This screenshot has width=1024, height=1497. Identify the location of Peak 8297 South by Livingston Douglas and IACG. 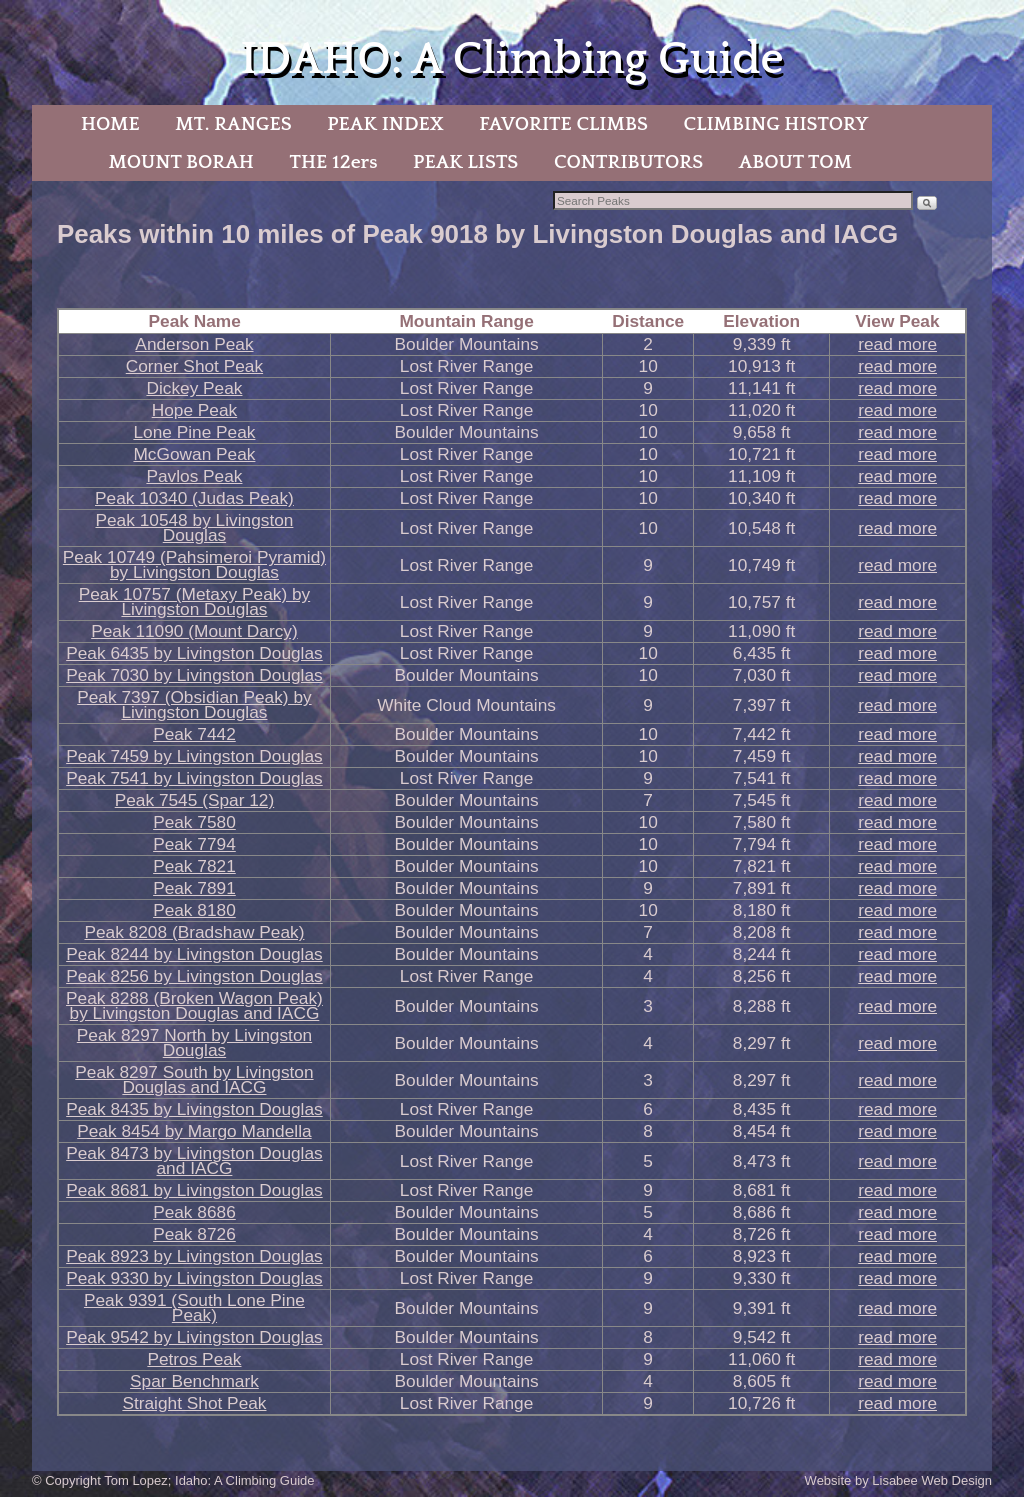
(194, 1079).